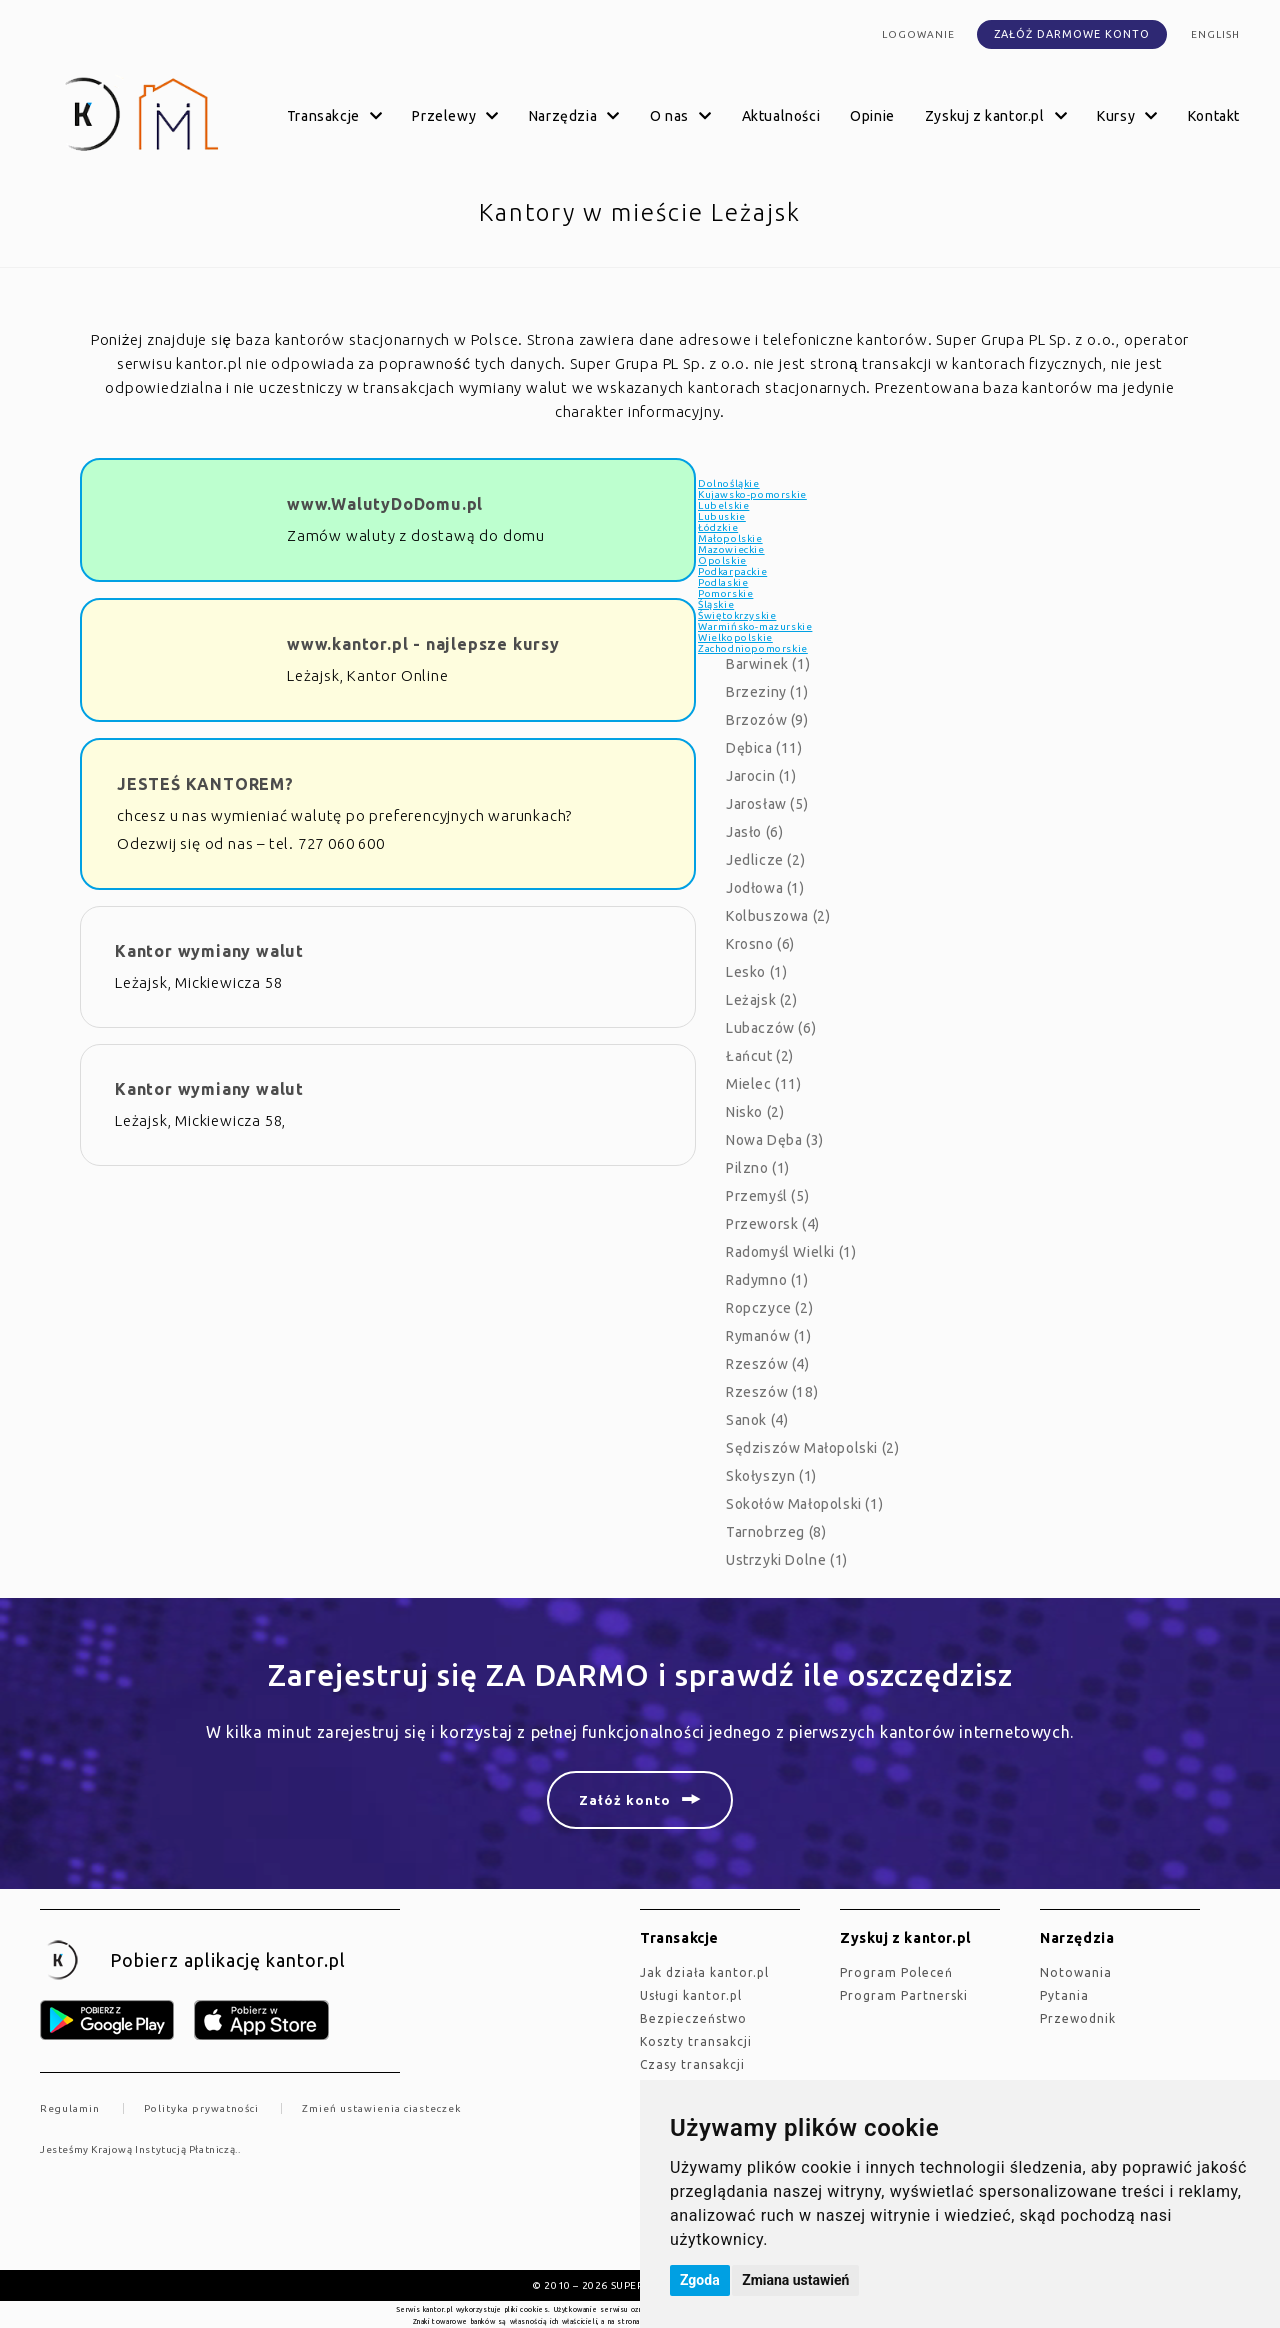 The image size is (1280, 2328). Describe the element at coordinates (692, 2064) in the screenshot. I see `Czasy transakcji` at that location.